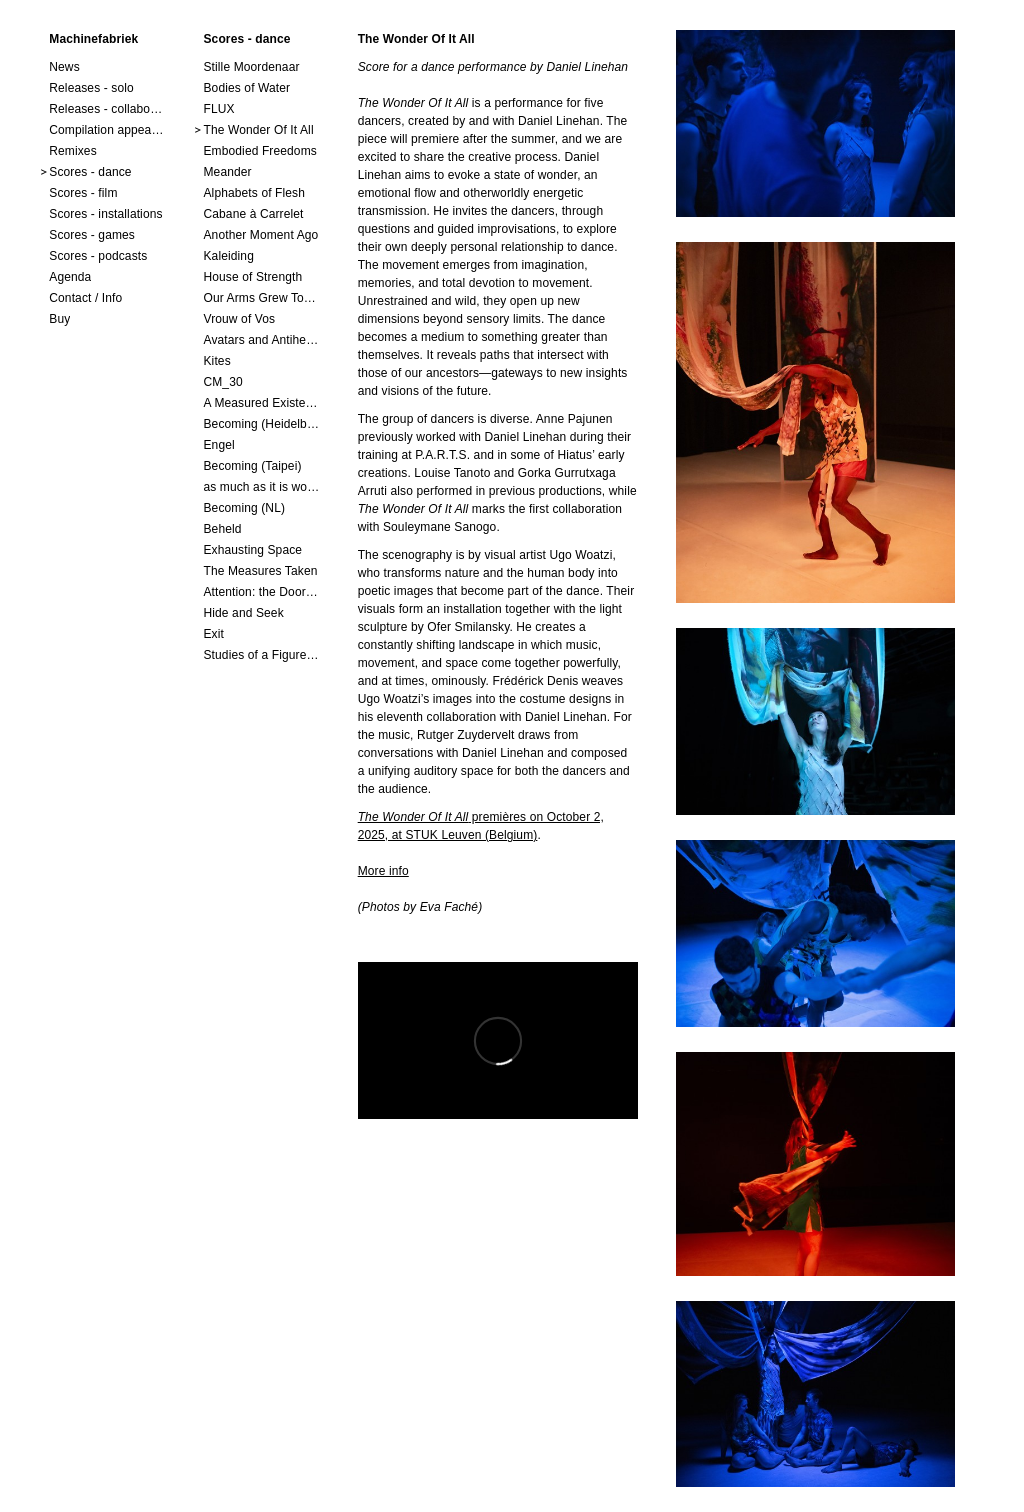 Image resolution: width=1024 pixels, height=1512 pixels. I want to click on The Wonder Of It All, so click(258, 130).